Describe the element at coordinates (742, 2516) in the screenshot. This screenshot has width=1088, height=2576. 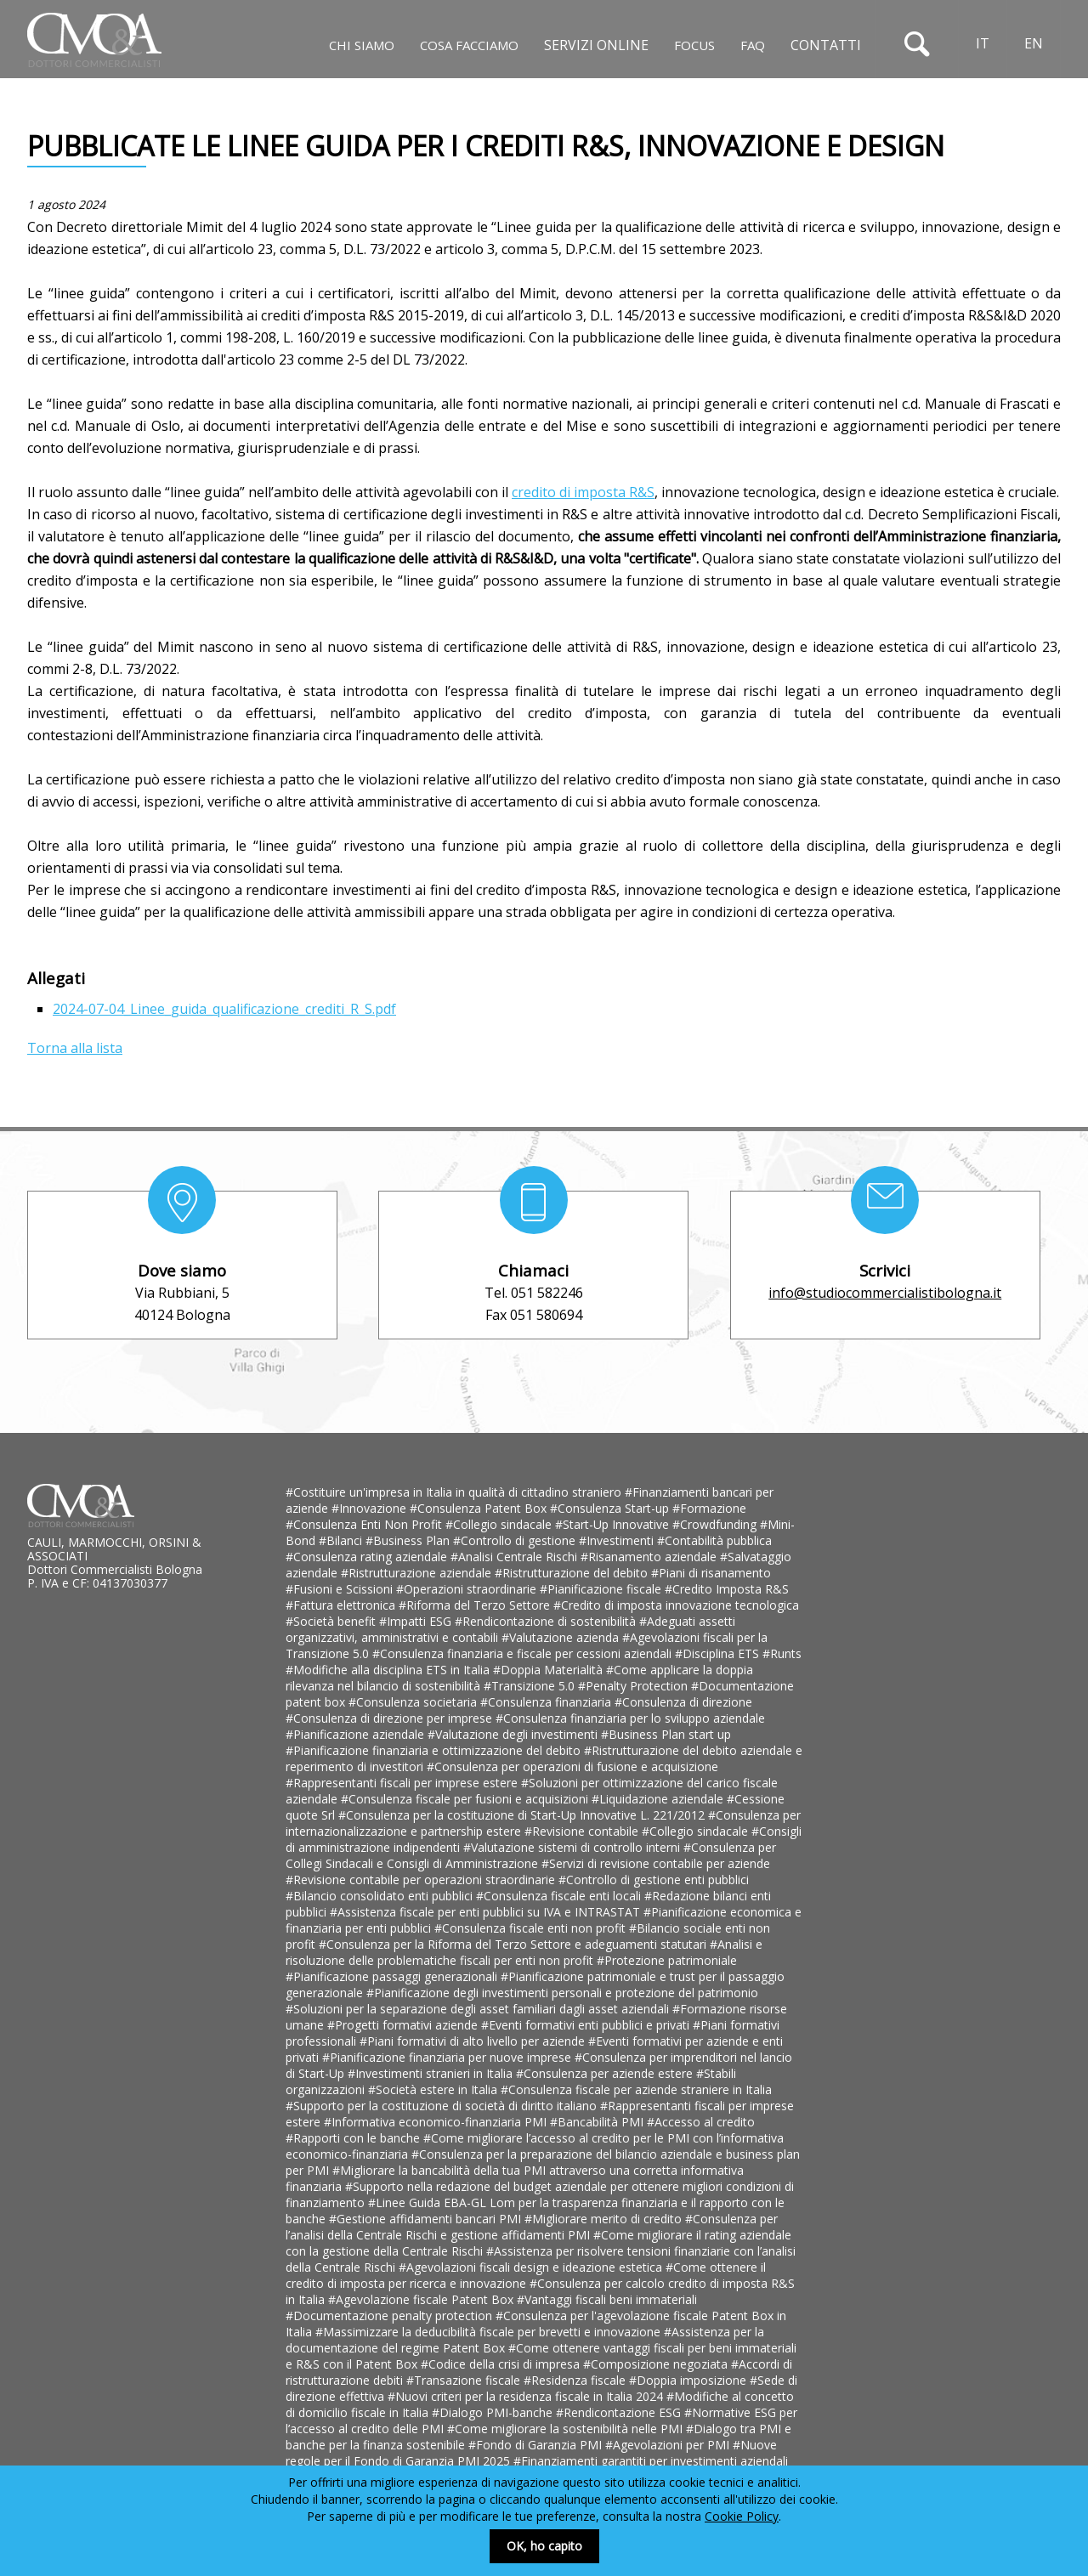
I see `Cookie Policy` at that location.